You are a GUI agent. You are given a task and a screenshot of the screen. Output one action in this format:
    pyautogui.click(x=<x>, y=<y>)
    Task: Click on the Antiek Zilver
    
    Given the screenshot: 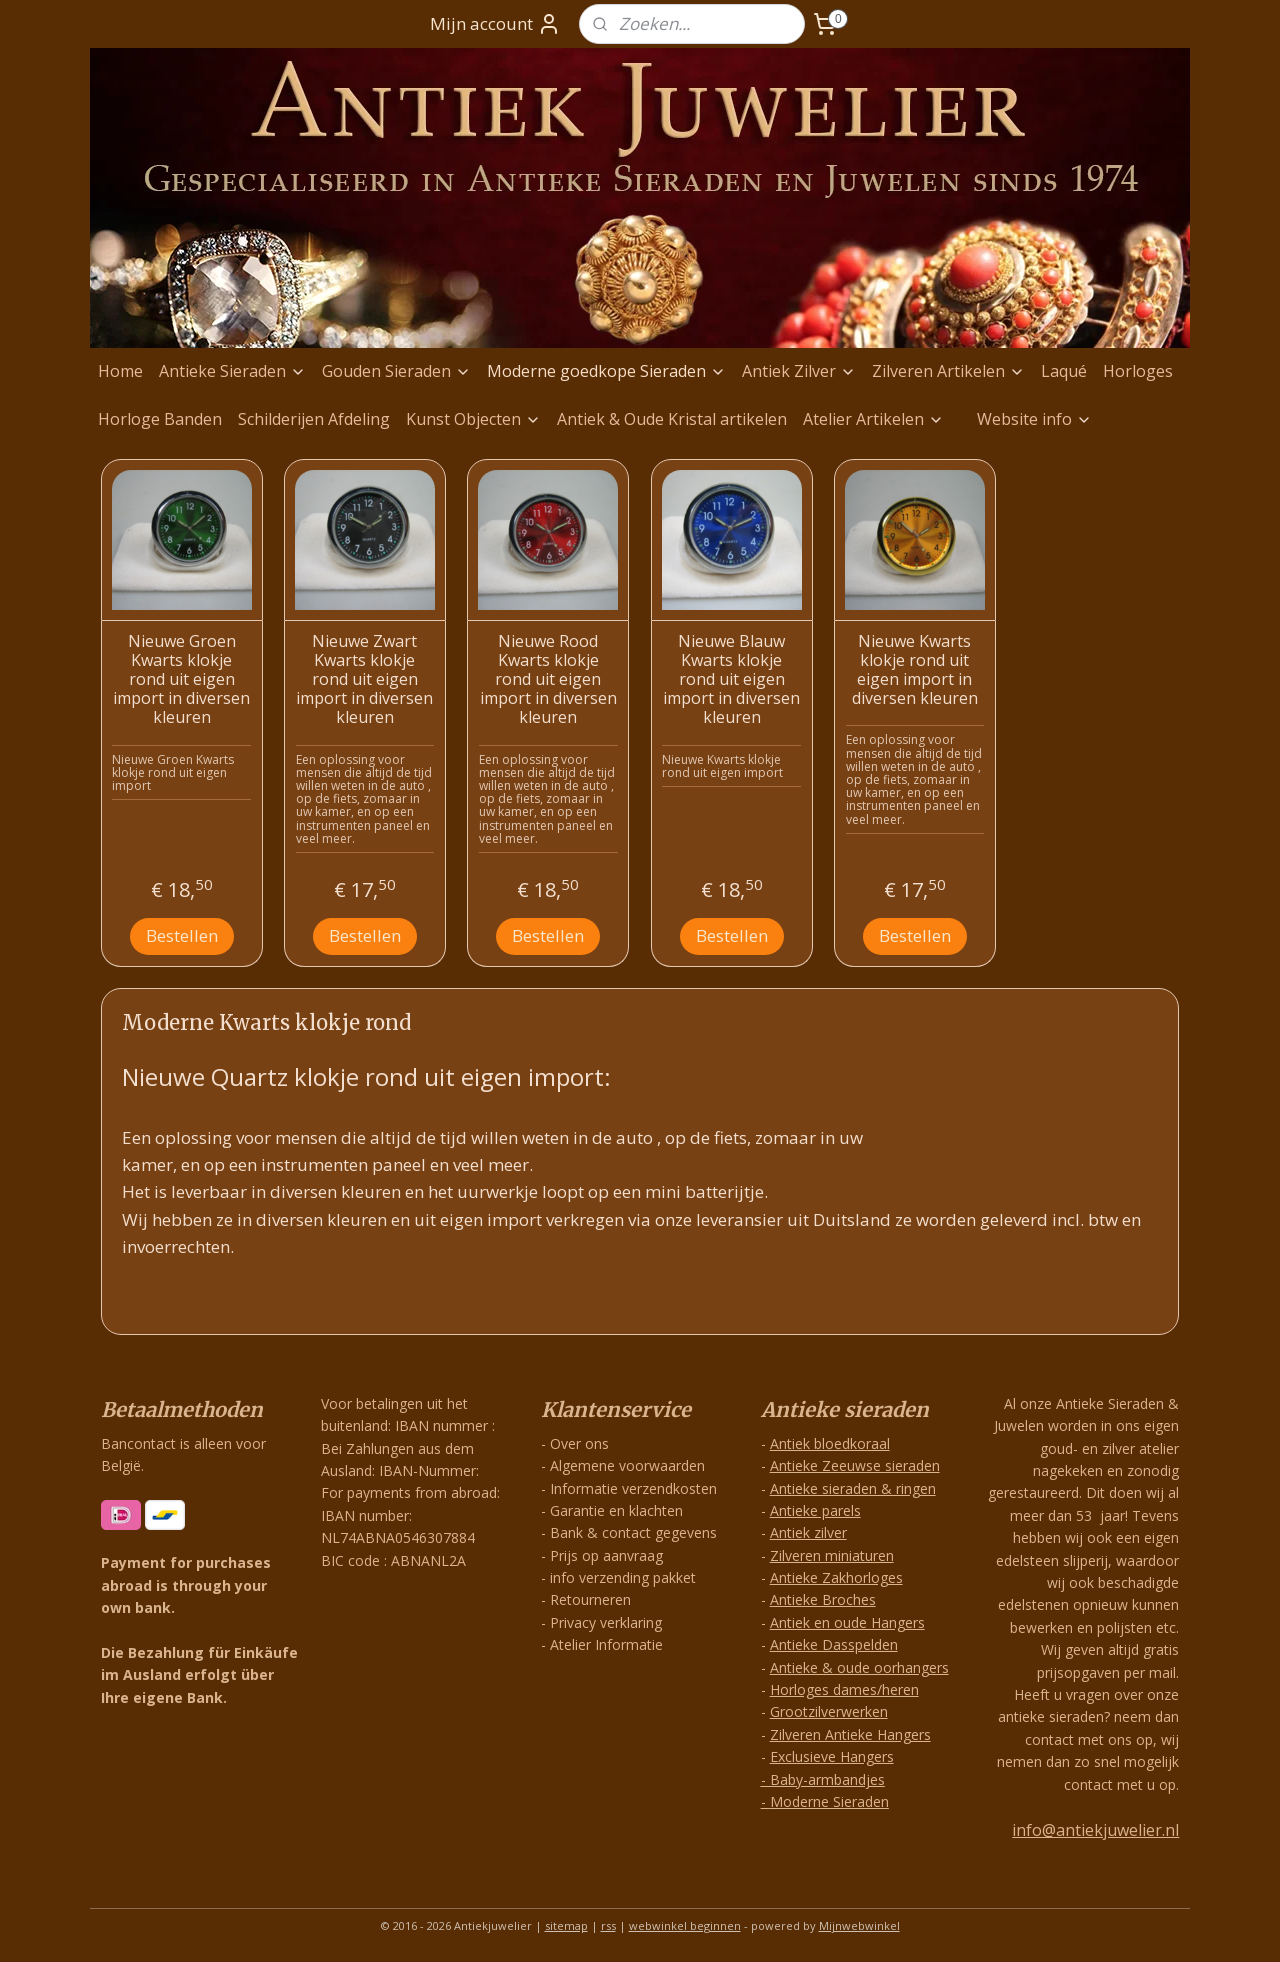 What is the action you would take?
    pyautogui.click(x=799, y=371)
    